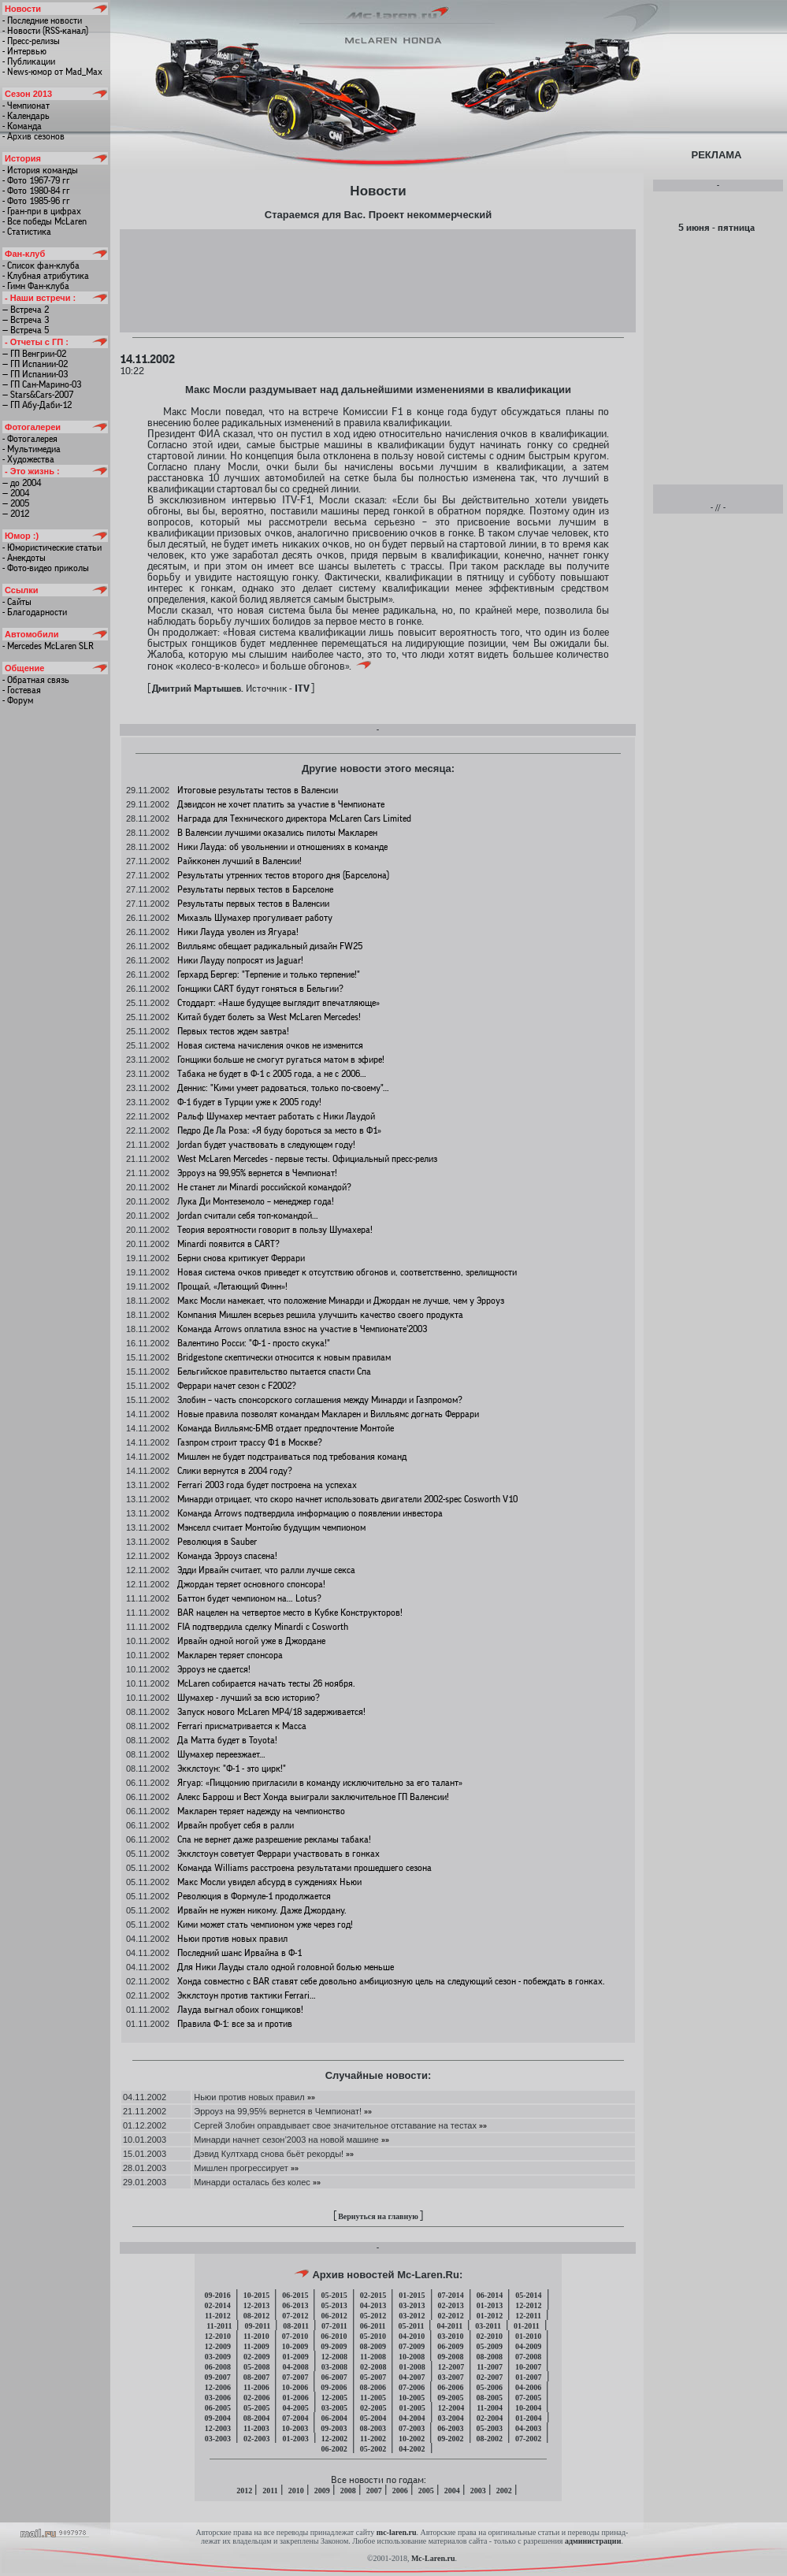  Describe the element at coordinates (256, 2336) in the screenshot. I see `11-2010` at that location.